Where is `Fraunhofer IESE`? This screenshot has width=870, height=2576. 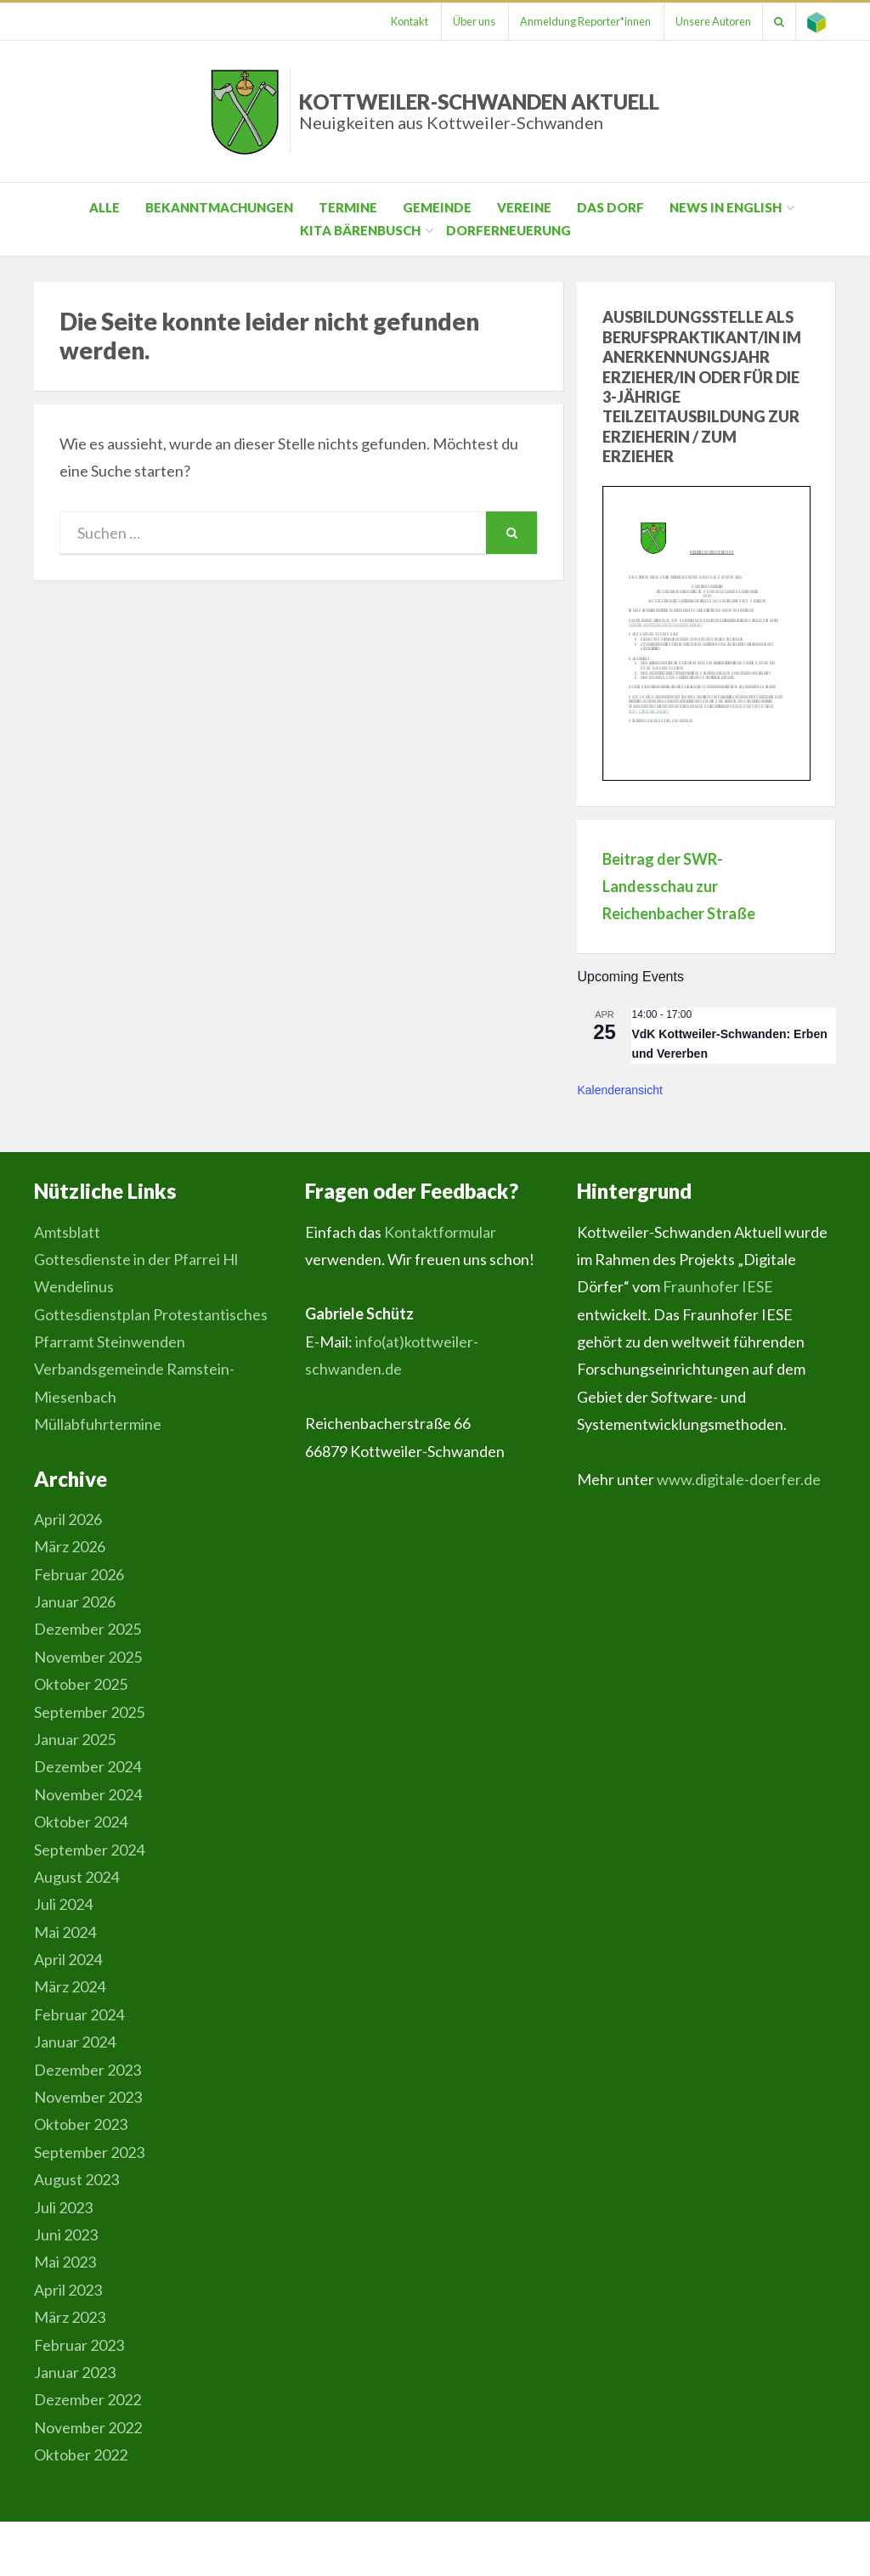 Fraunhofer IESE is located at coordinates (718, 1286).